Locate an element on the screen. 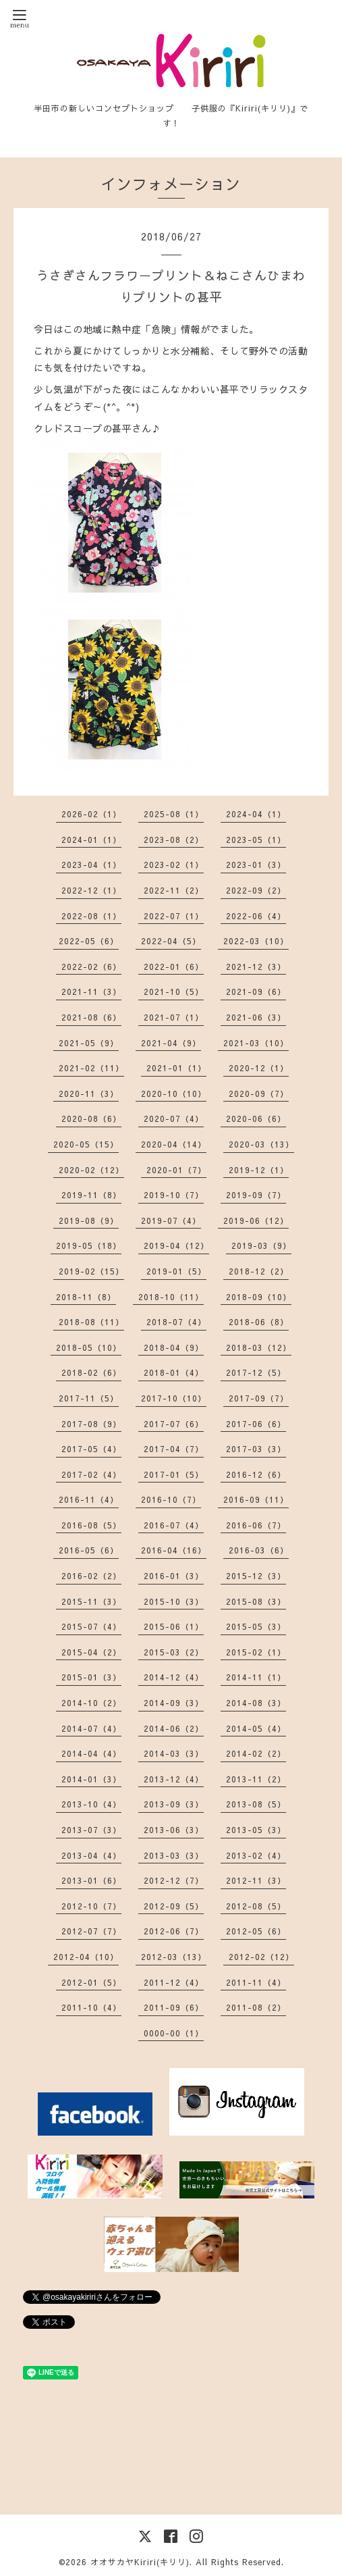 This screenshot has width=342, height=2576. 2017-11（5） is located at coordinates (89, 1398).